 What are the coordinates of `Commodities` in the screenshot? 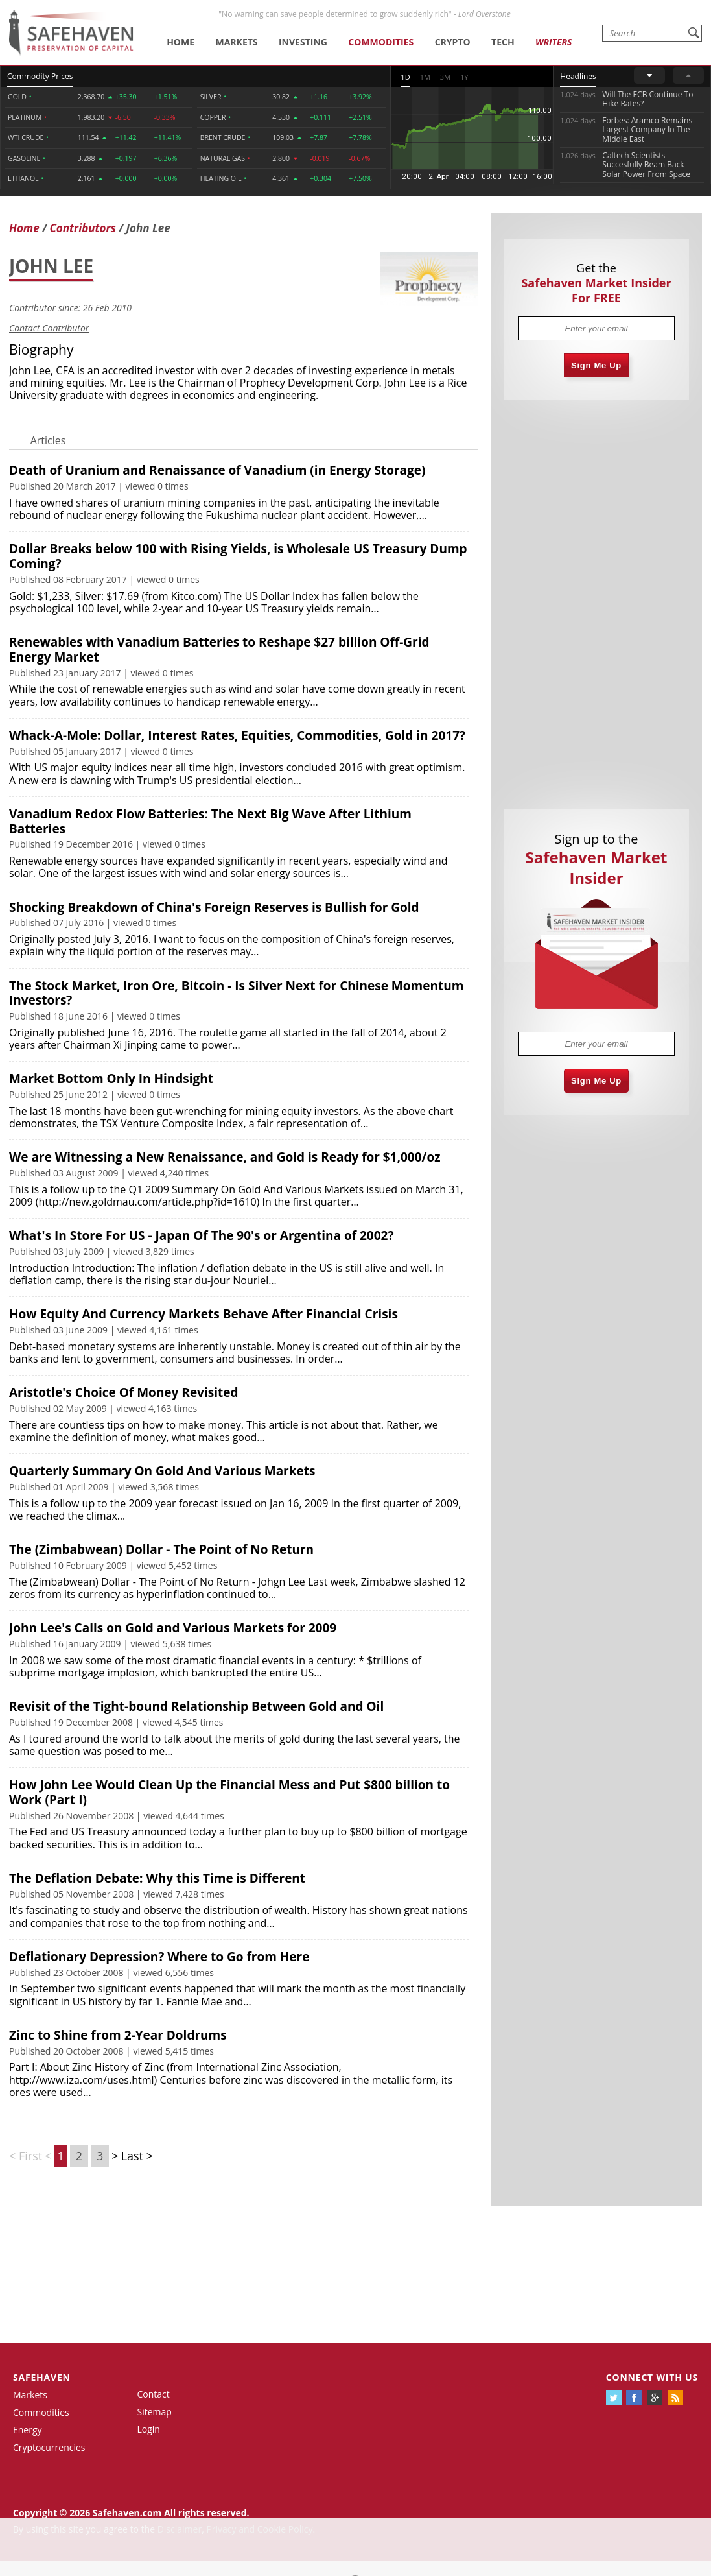 It's located at (381, 42).